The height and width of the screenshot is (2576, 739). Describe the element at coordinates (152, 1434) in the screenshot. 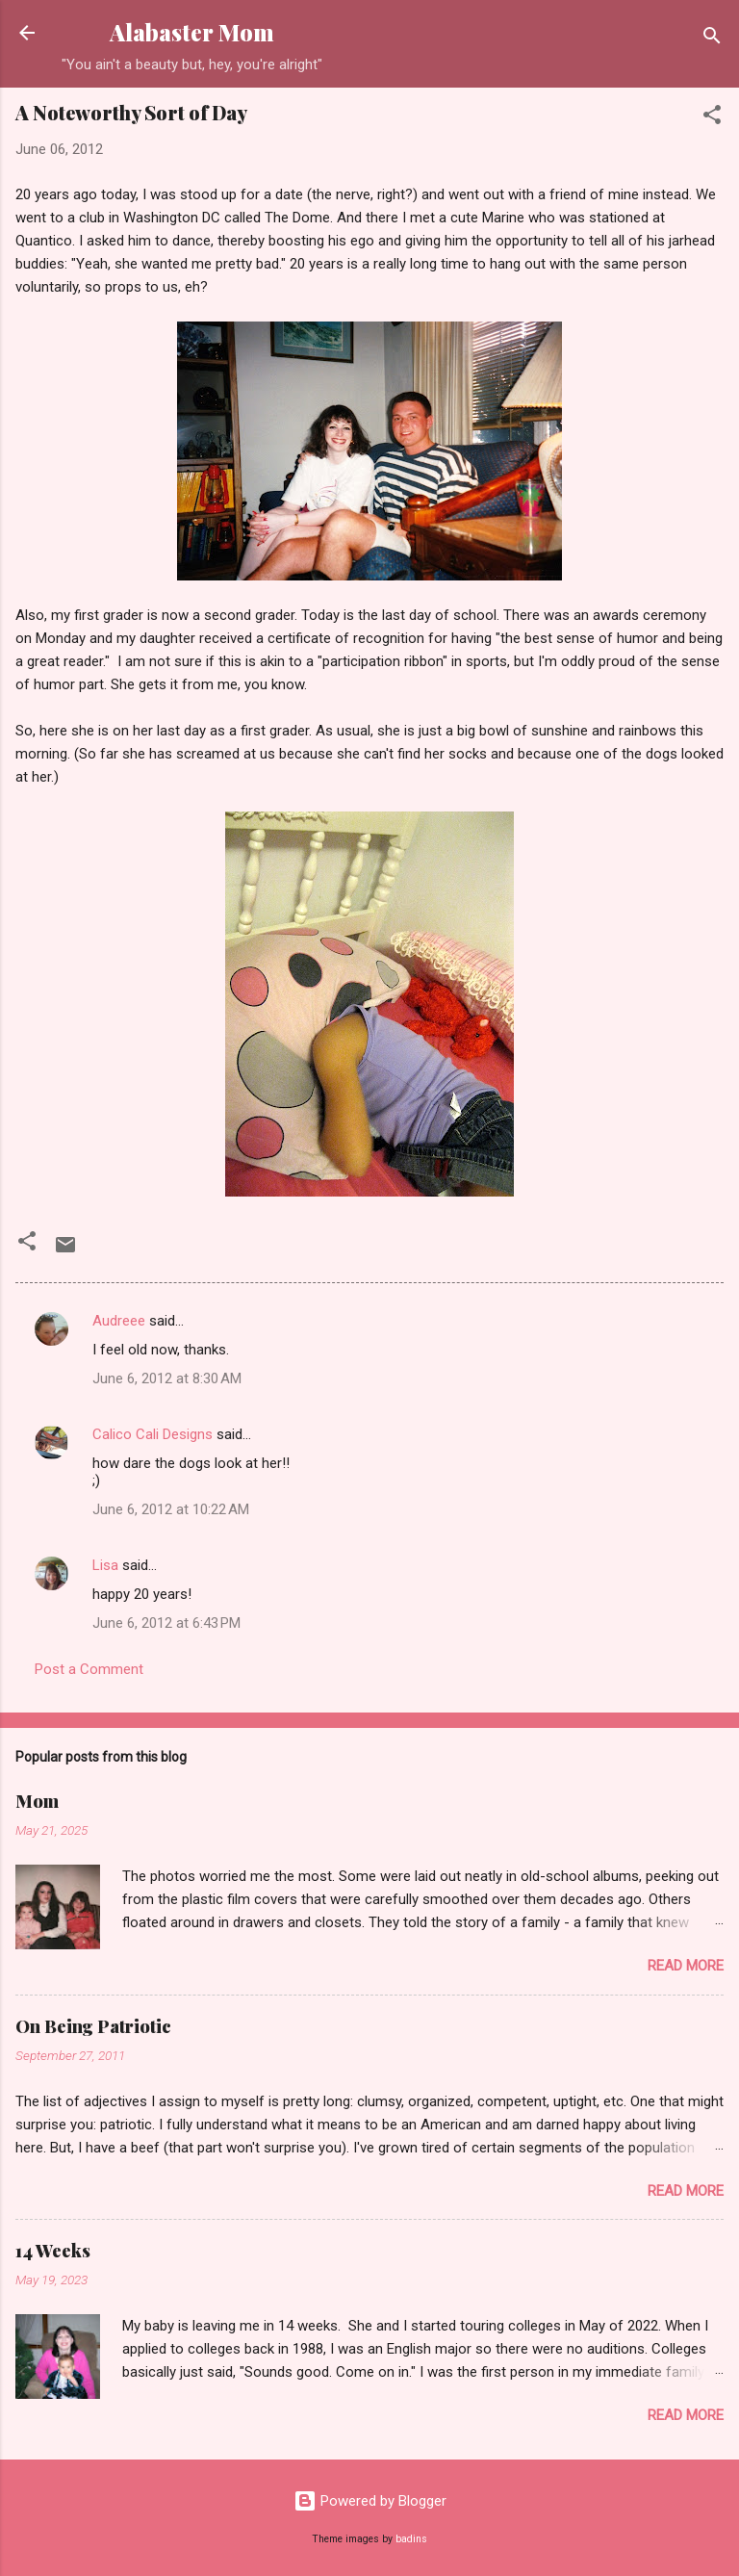

I see `Calico Cali Designs` at that location.